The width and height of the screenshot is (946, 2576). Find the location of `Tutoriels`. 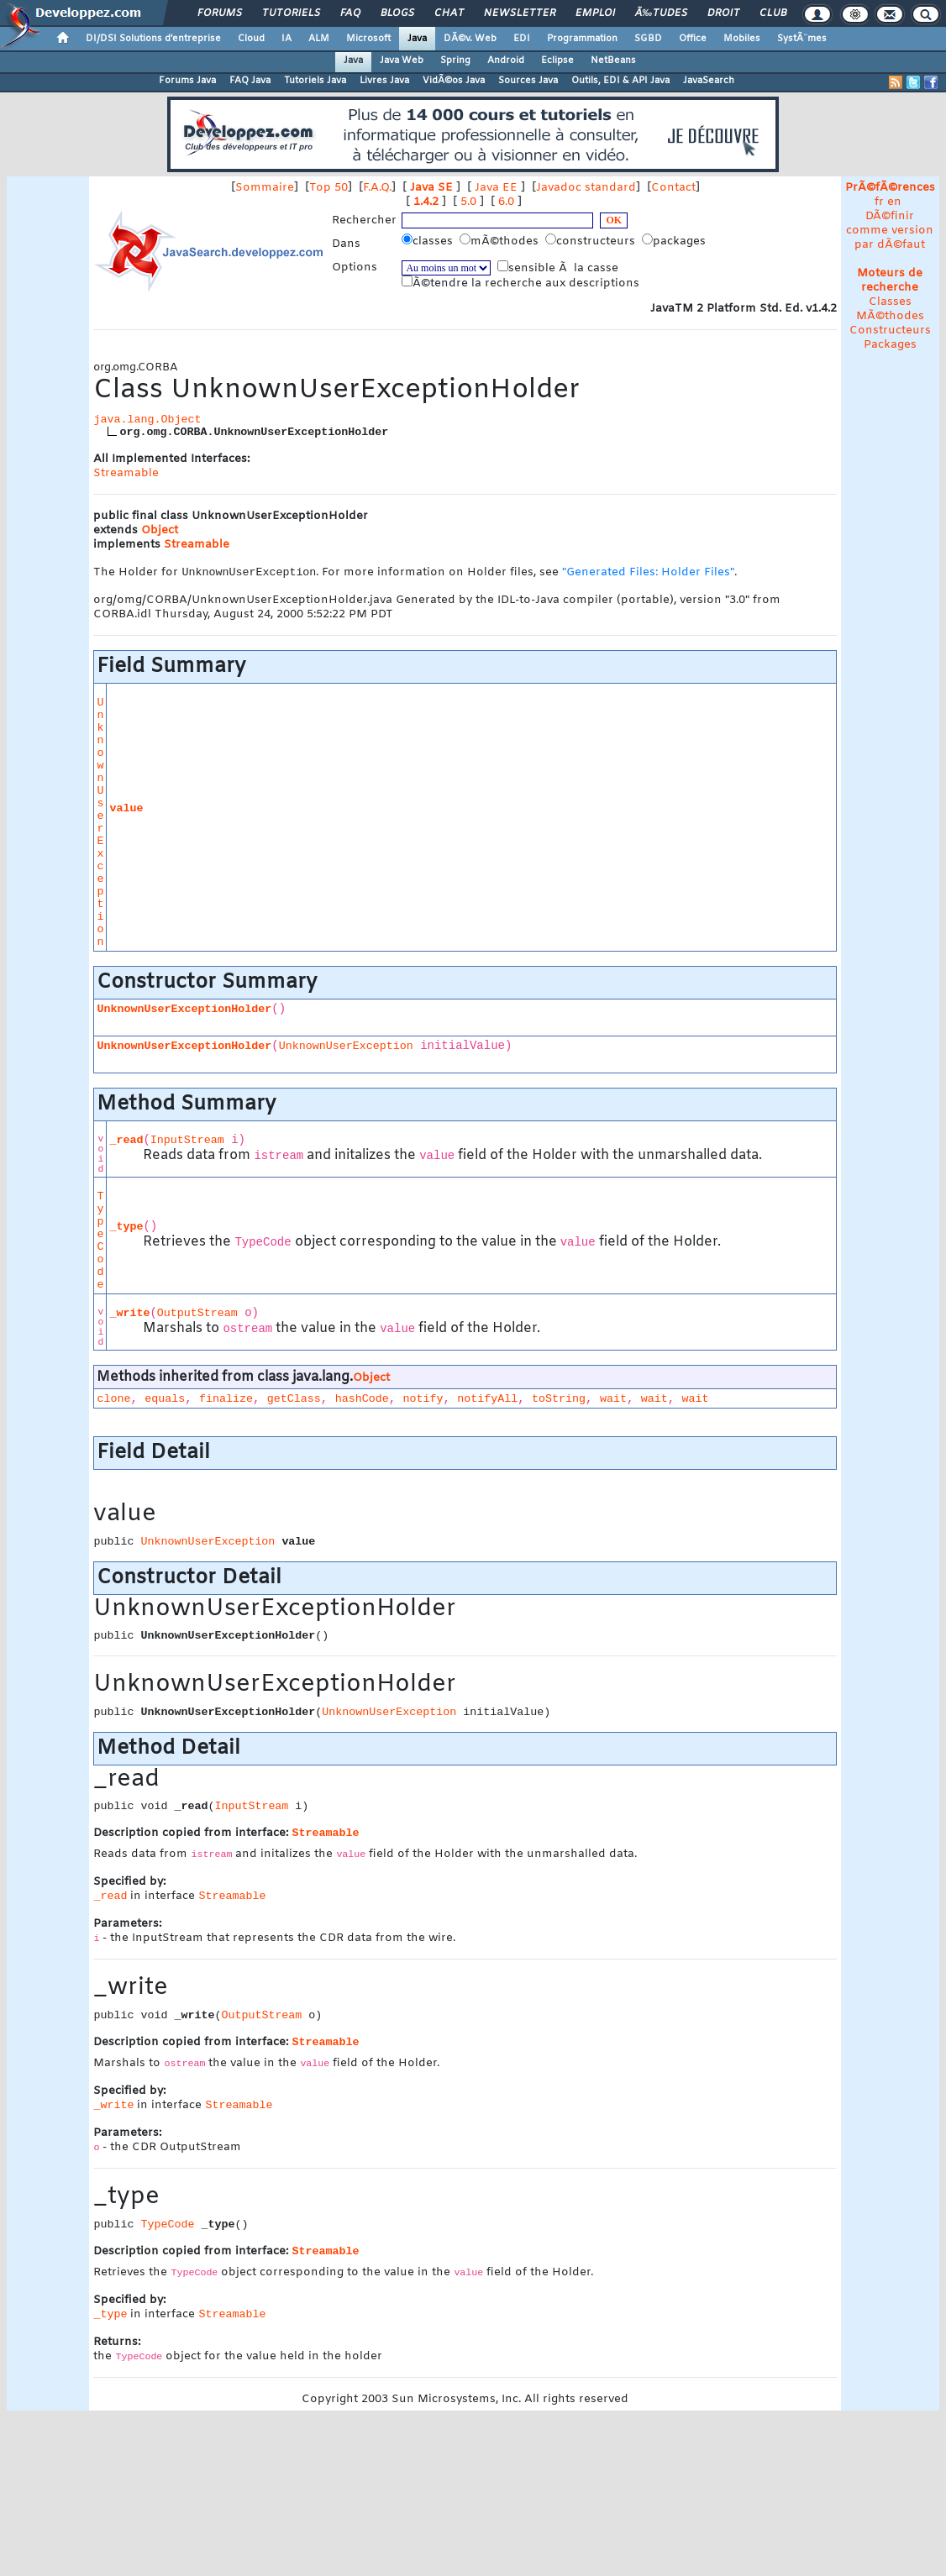

Tutoriels is located at coordinates (291, 13).